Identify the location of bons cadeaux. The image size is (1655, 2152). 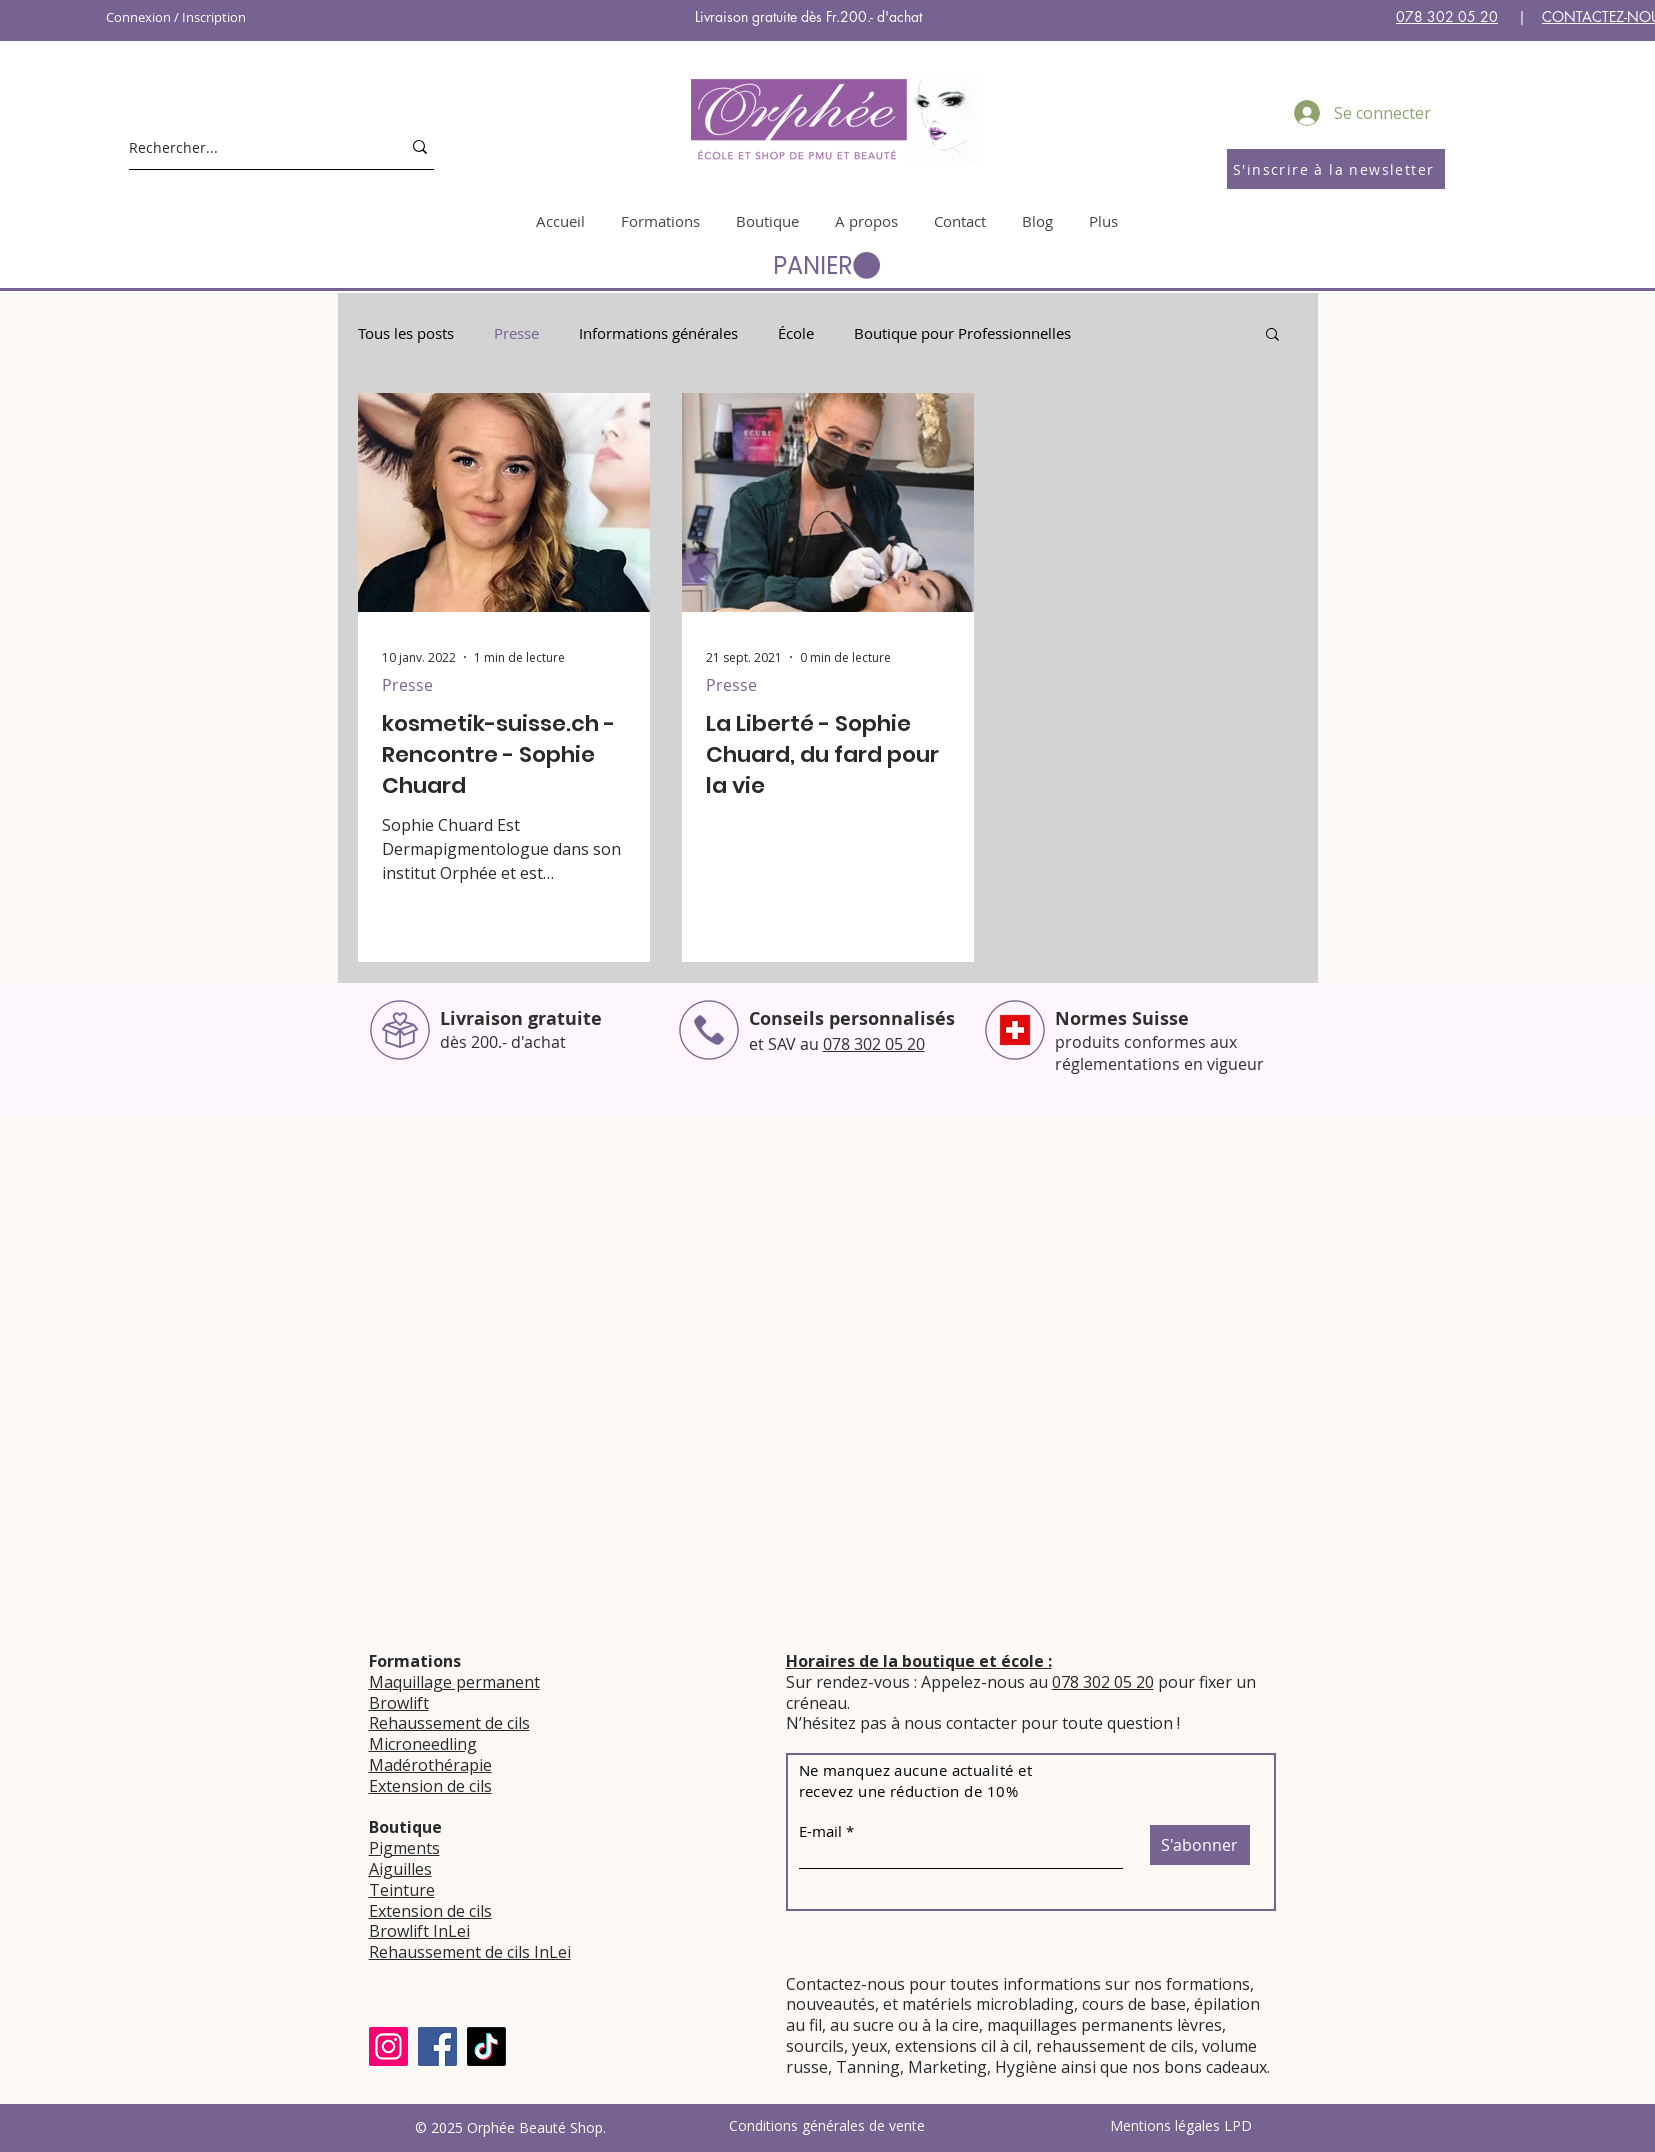
(1215, 2067).